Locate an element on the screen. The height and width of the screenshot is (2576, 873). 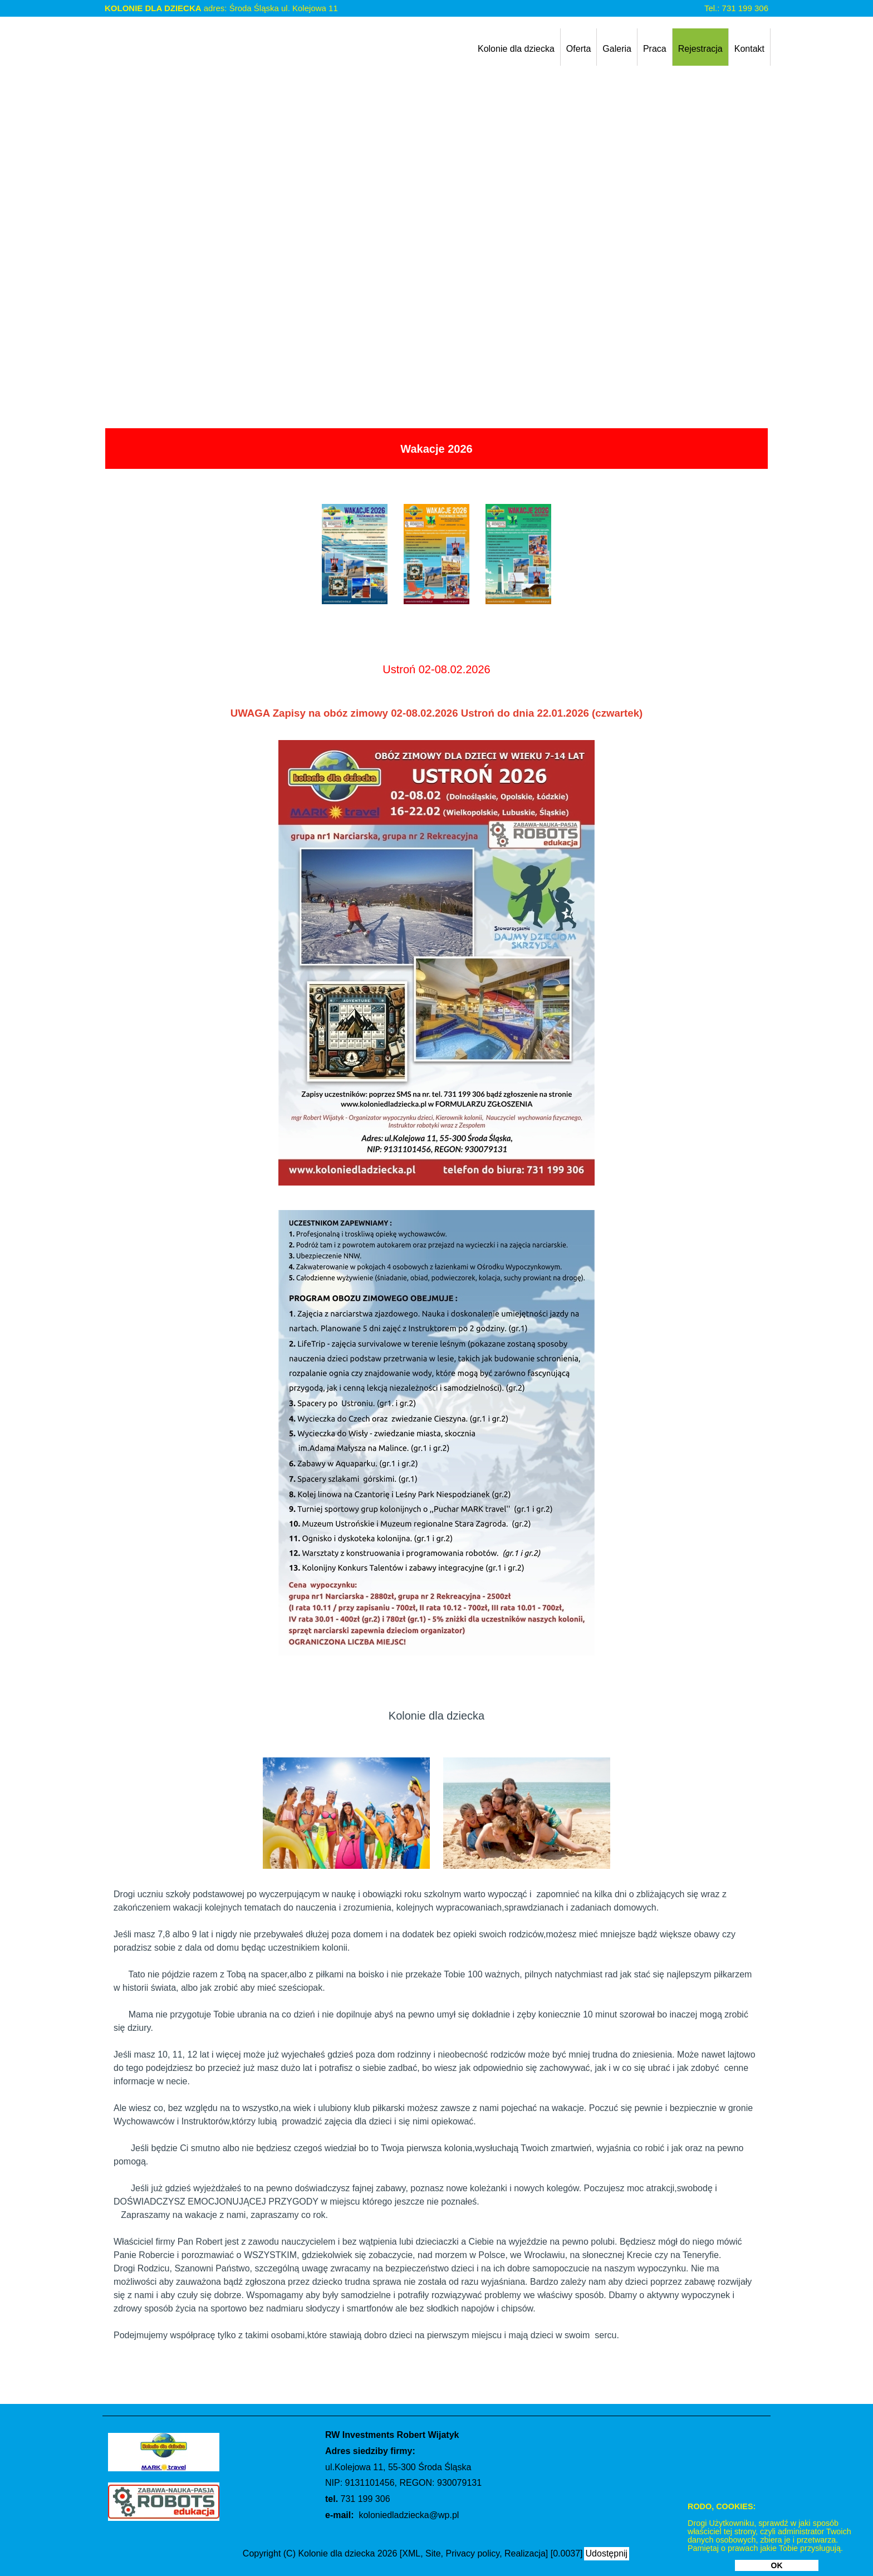
Rejestracja is located at coordinates (700, 48).